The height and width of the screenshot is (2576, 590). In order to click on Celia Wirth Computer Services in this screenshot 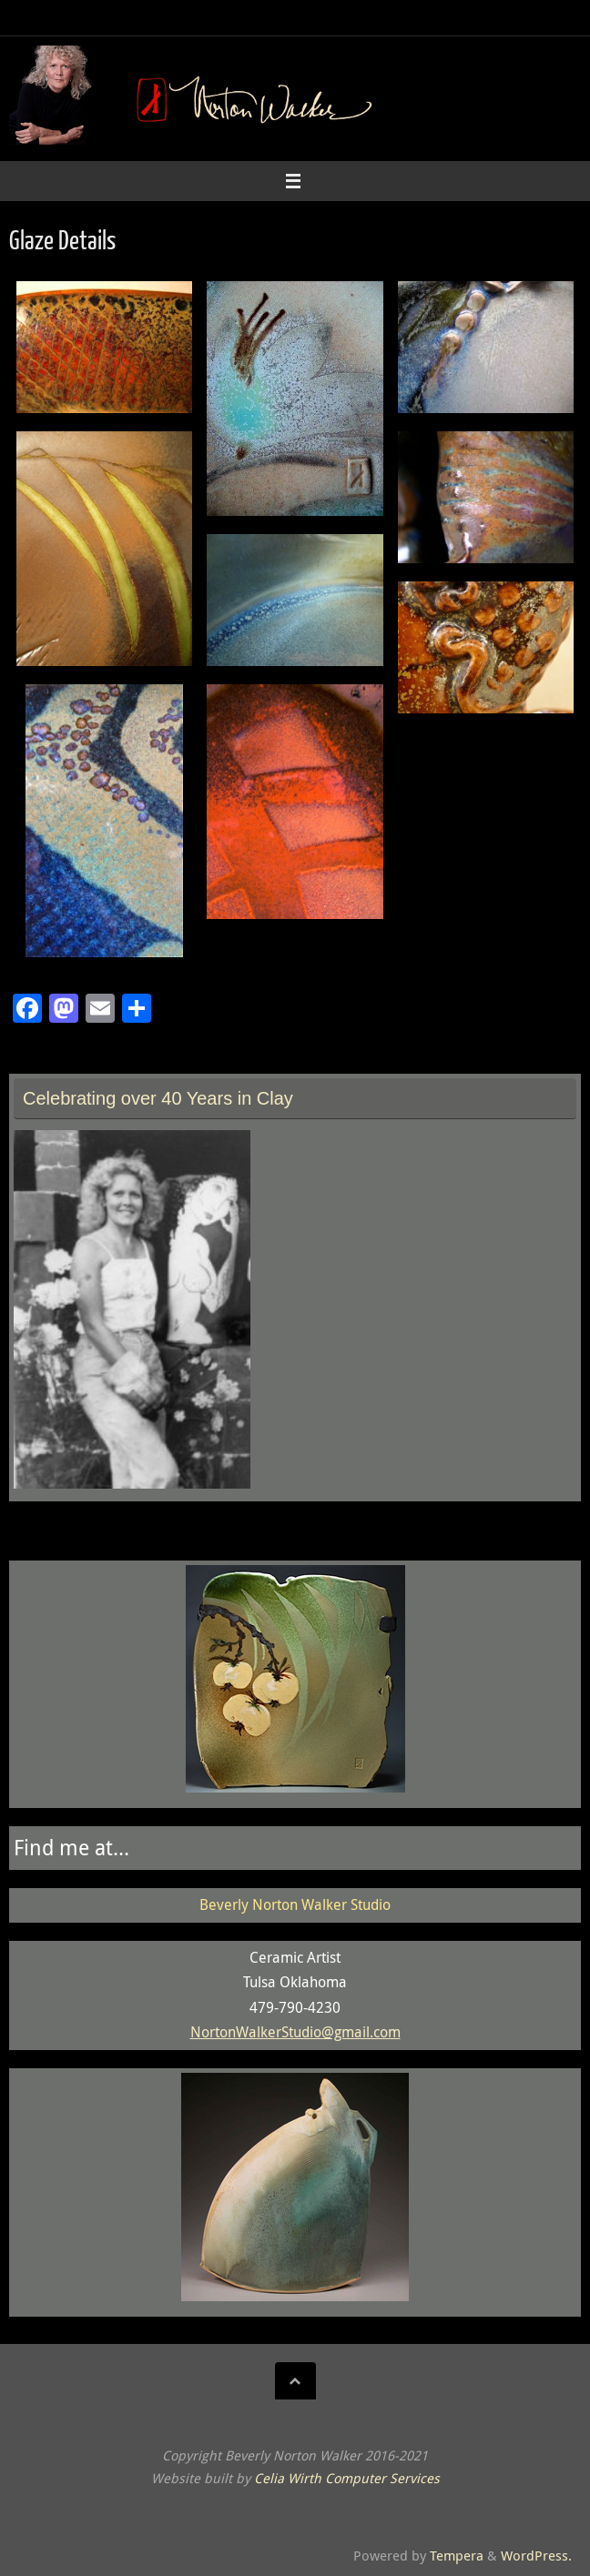, I will do `click(347, 2478)`.